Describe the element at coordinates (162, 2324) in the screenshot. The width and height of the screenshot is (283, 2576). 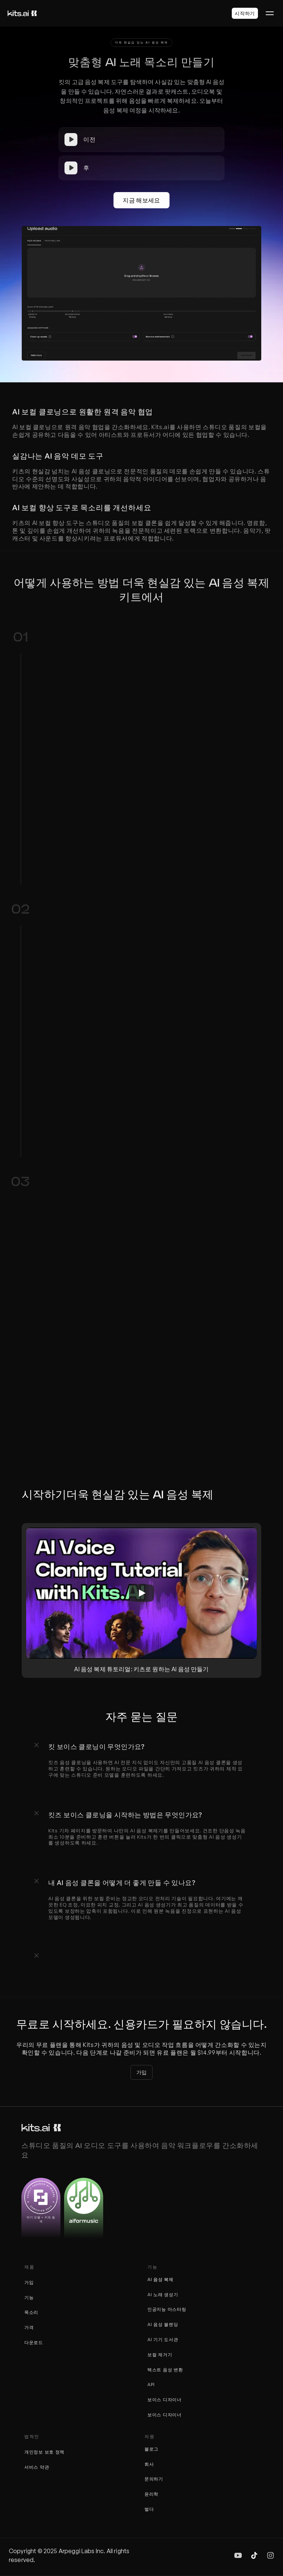
I see `AI 음성 블렌딩` at that location.